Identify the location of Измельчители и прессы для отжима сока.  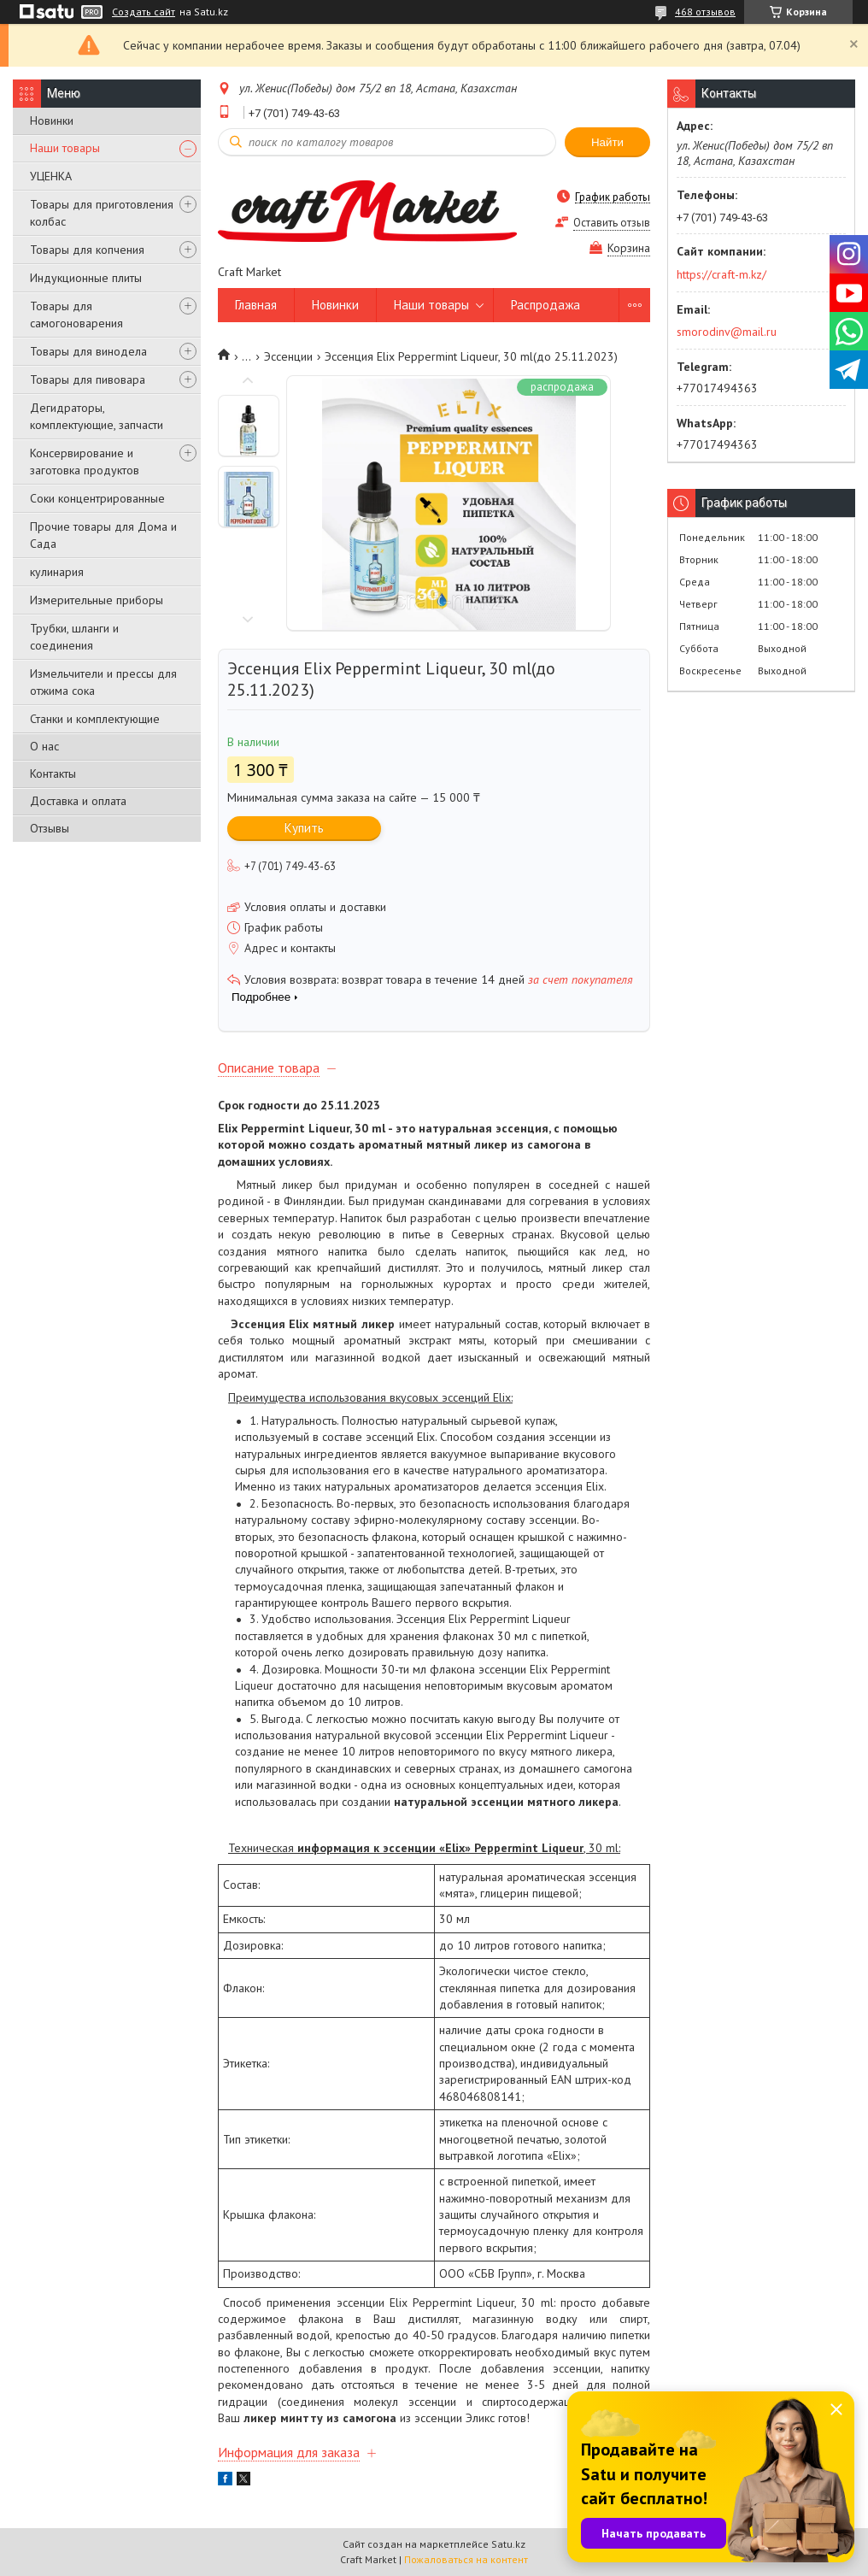
(103, 682).